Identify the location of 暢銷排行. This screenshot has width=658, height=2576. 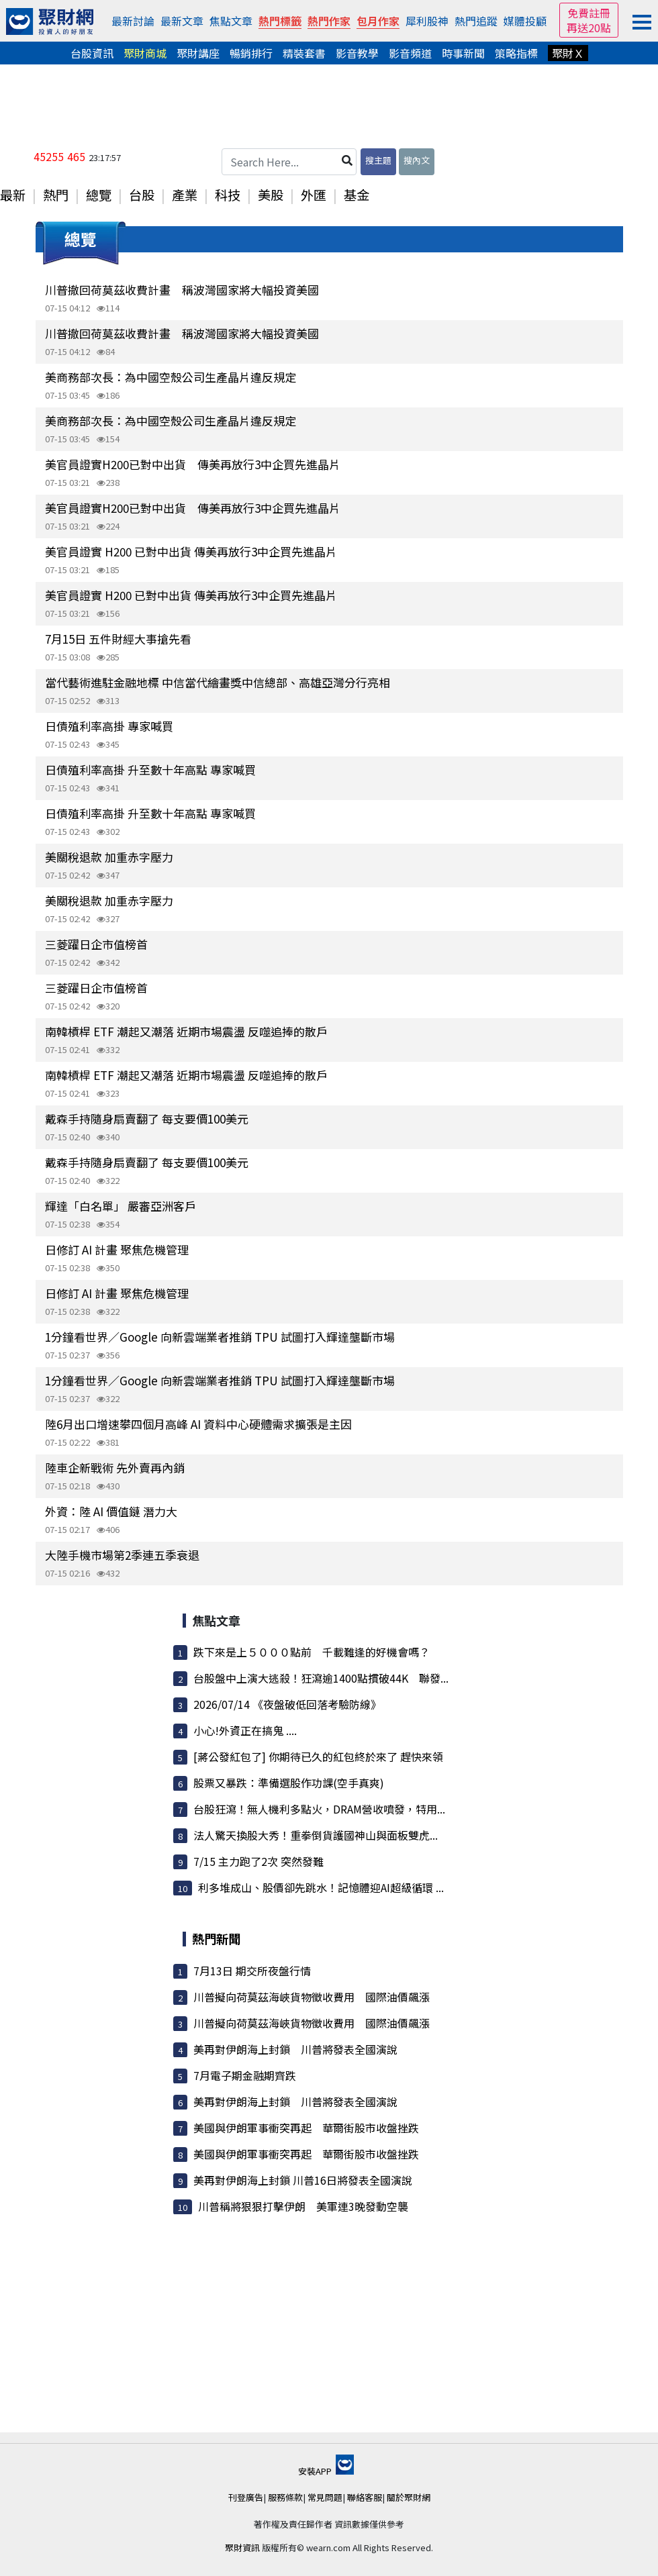
(251, 53).